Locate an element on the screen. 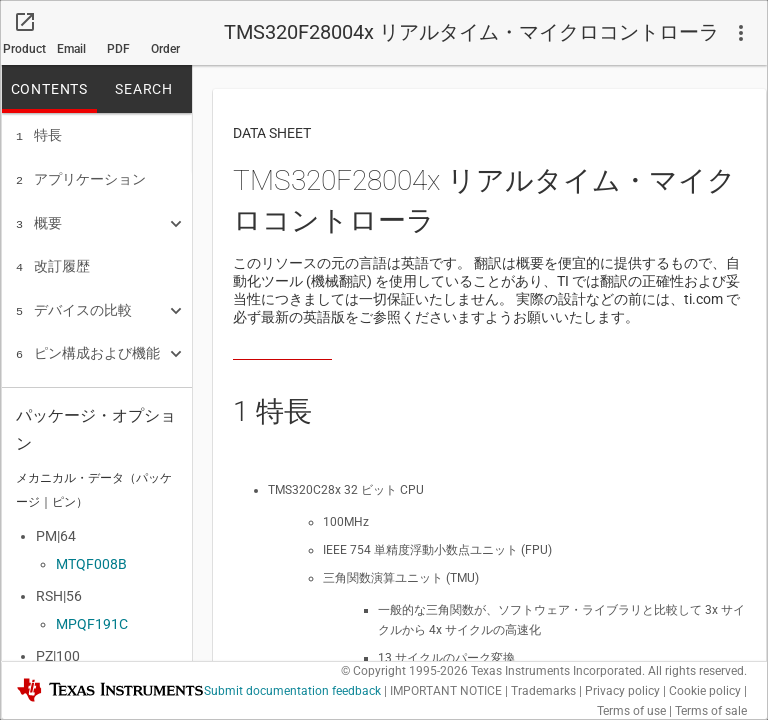 This screenshot has height=720, width=768. アプリケーション is located at coordinates (81, 177).